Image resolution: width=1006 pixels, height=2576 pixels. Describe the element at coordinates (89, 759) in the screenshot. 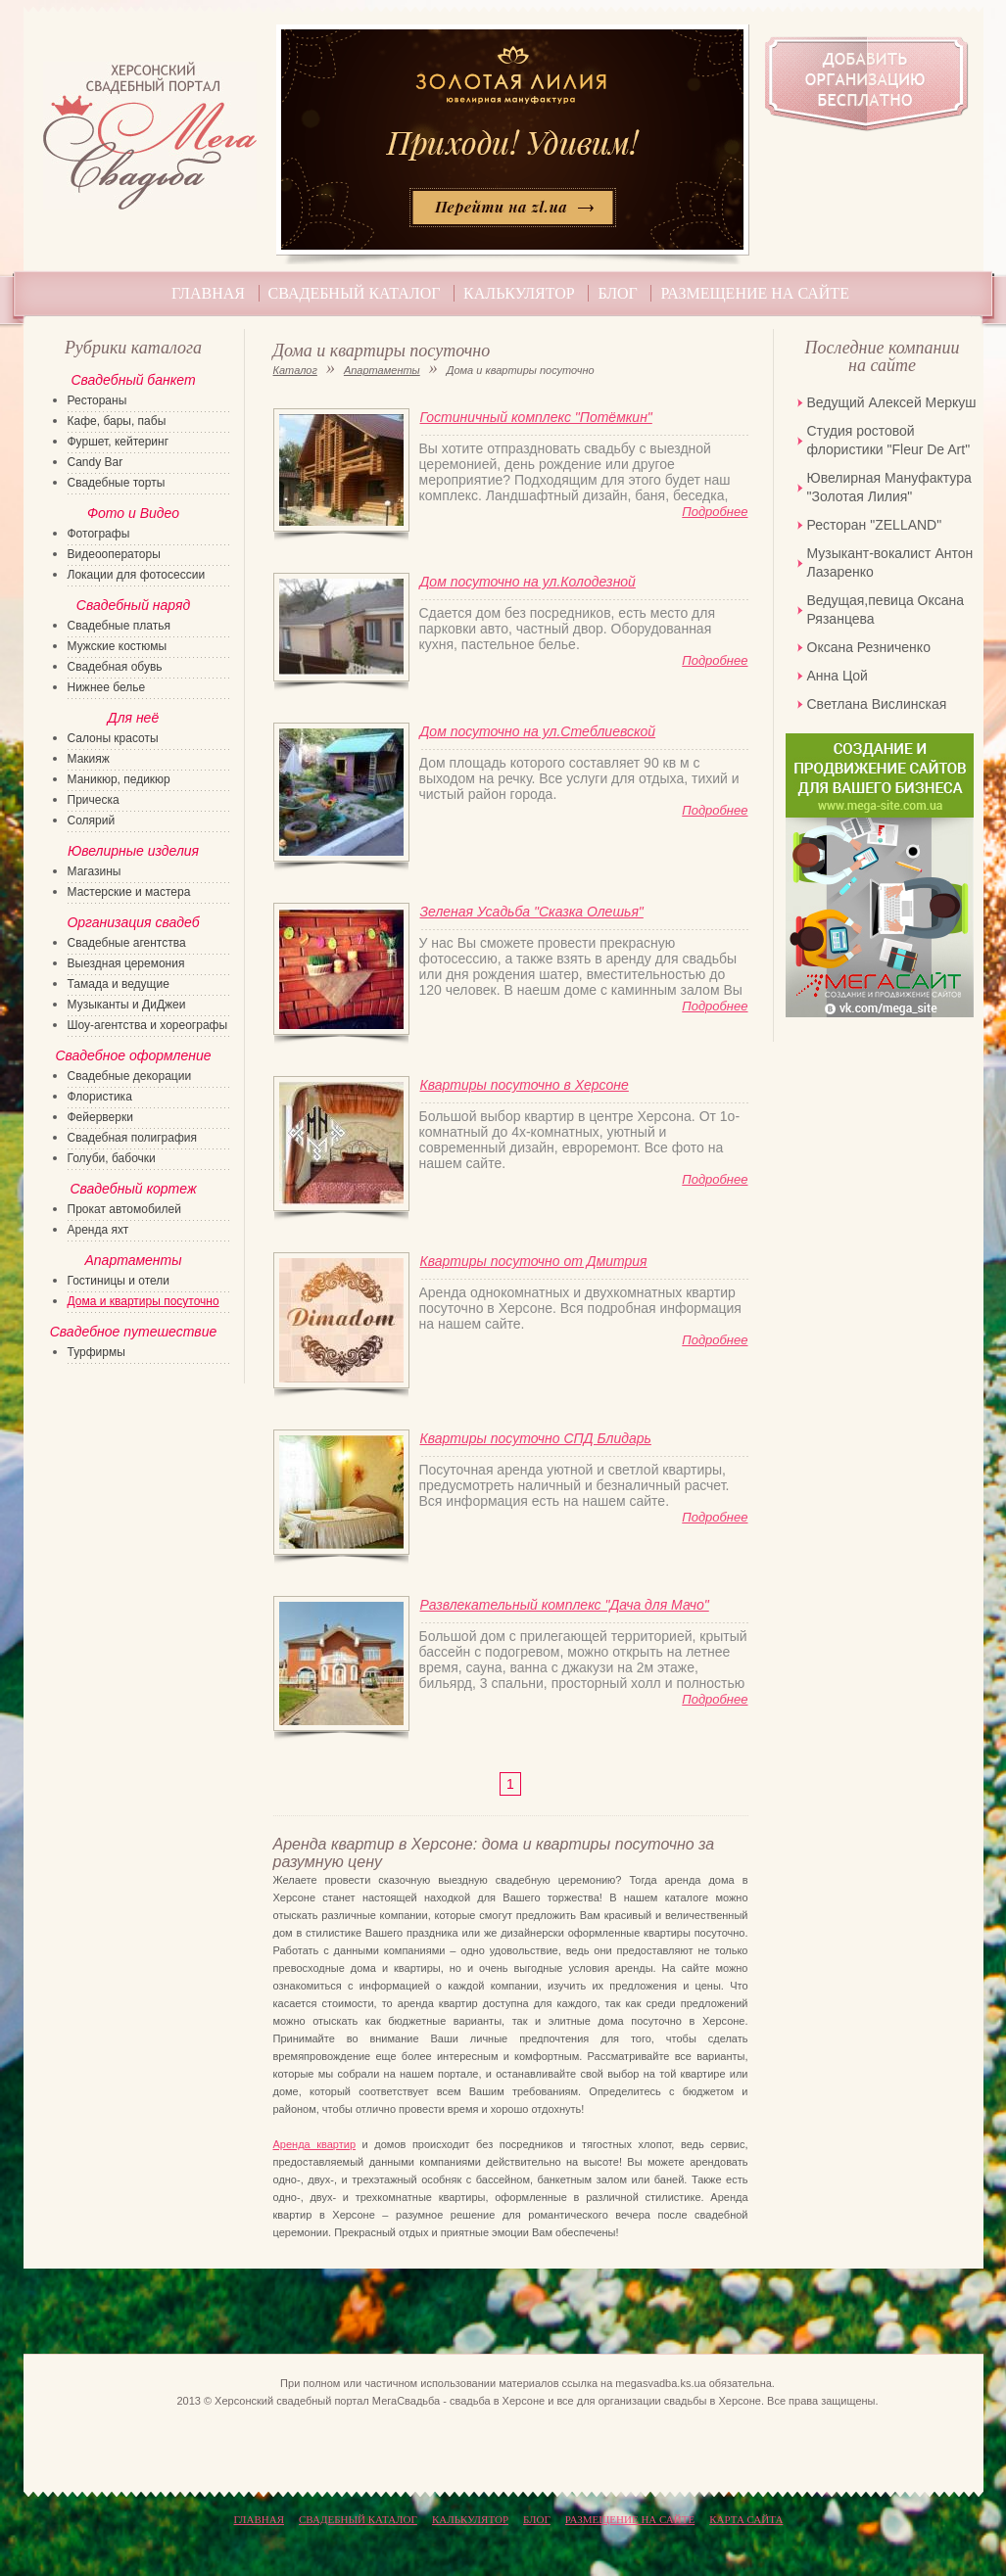

I see `Макияж` at that location.